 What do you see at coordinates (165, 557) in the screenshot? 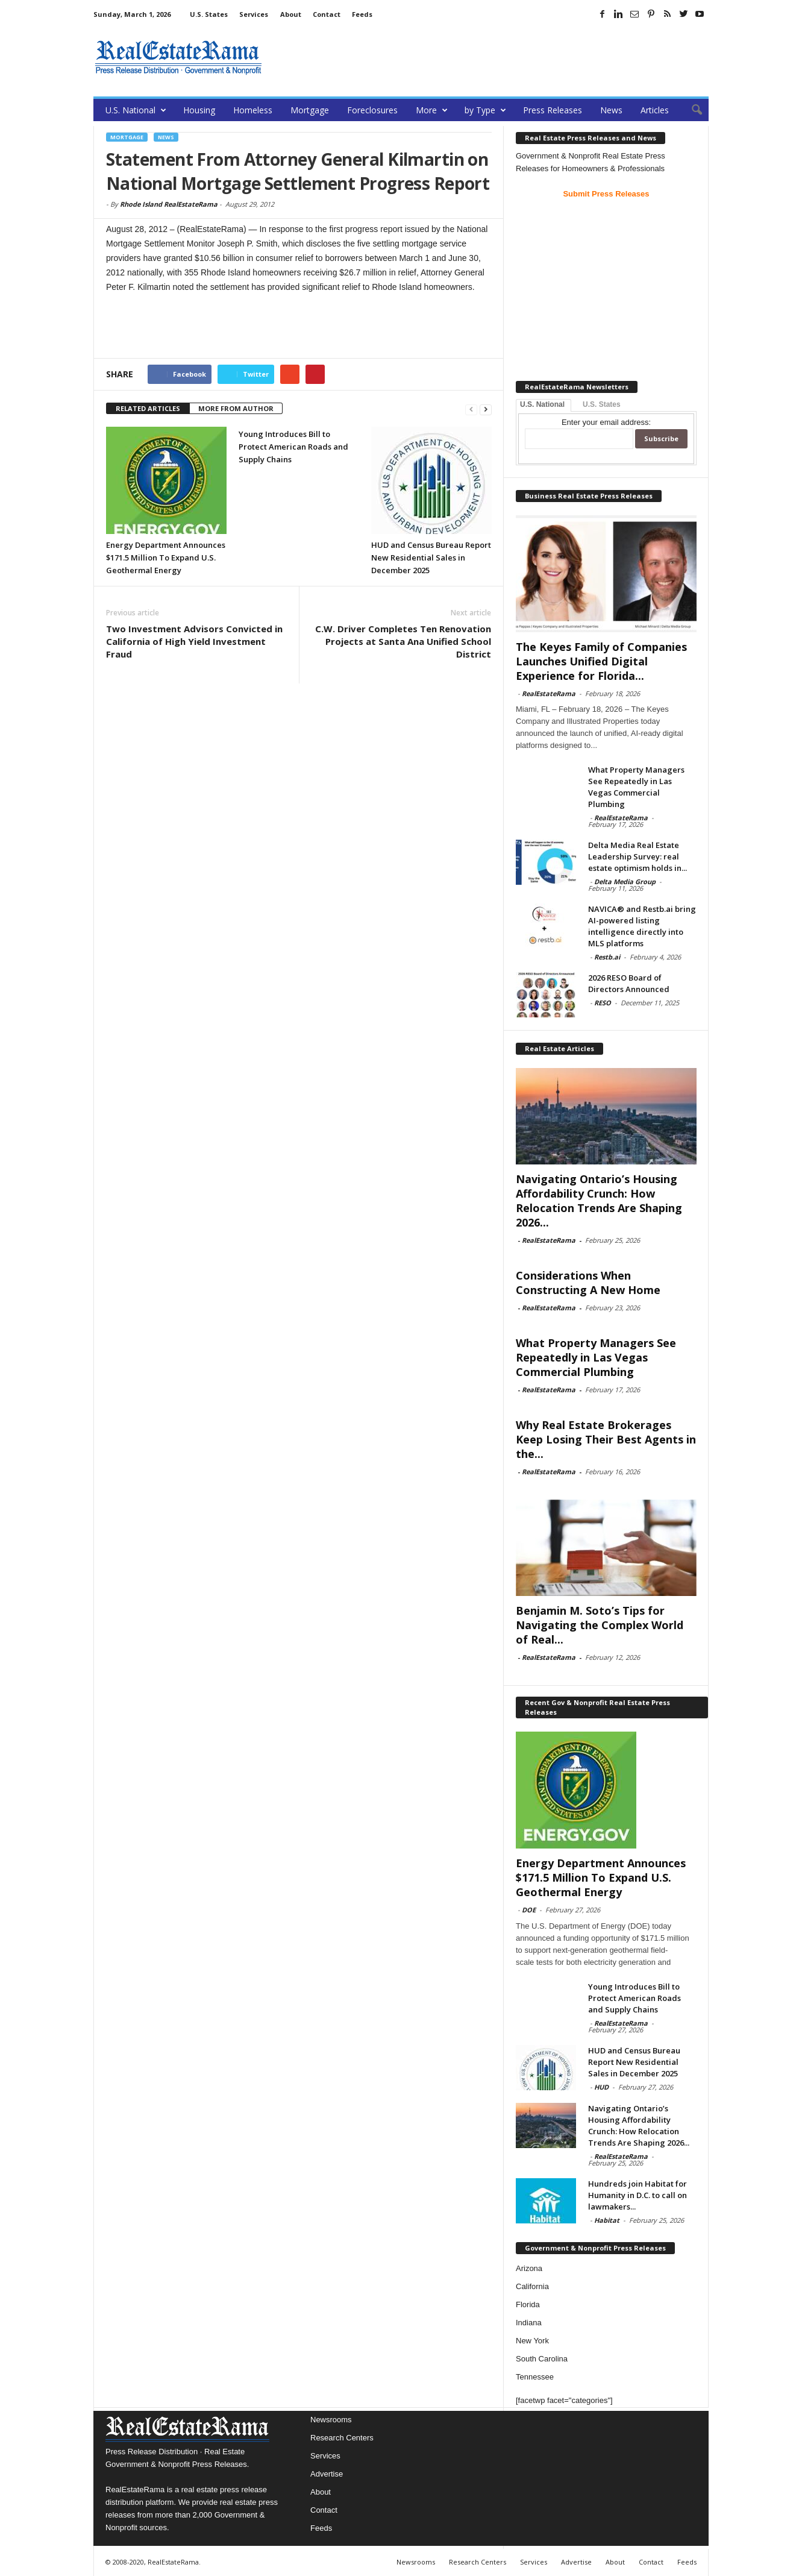
I see `Energy Department Announces $171.5 Million To Expand U.S. Geothermal Energy` at bounding box center [165, 557].